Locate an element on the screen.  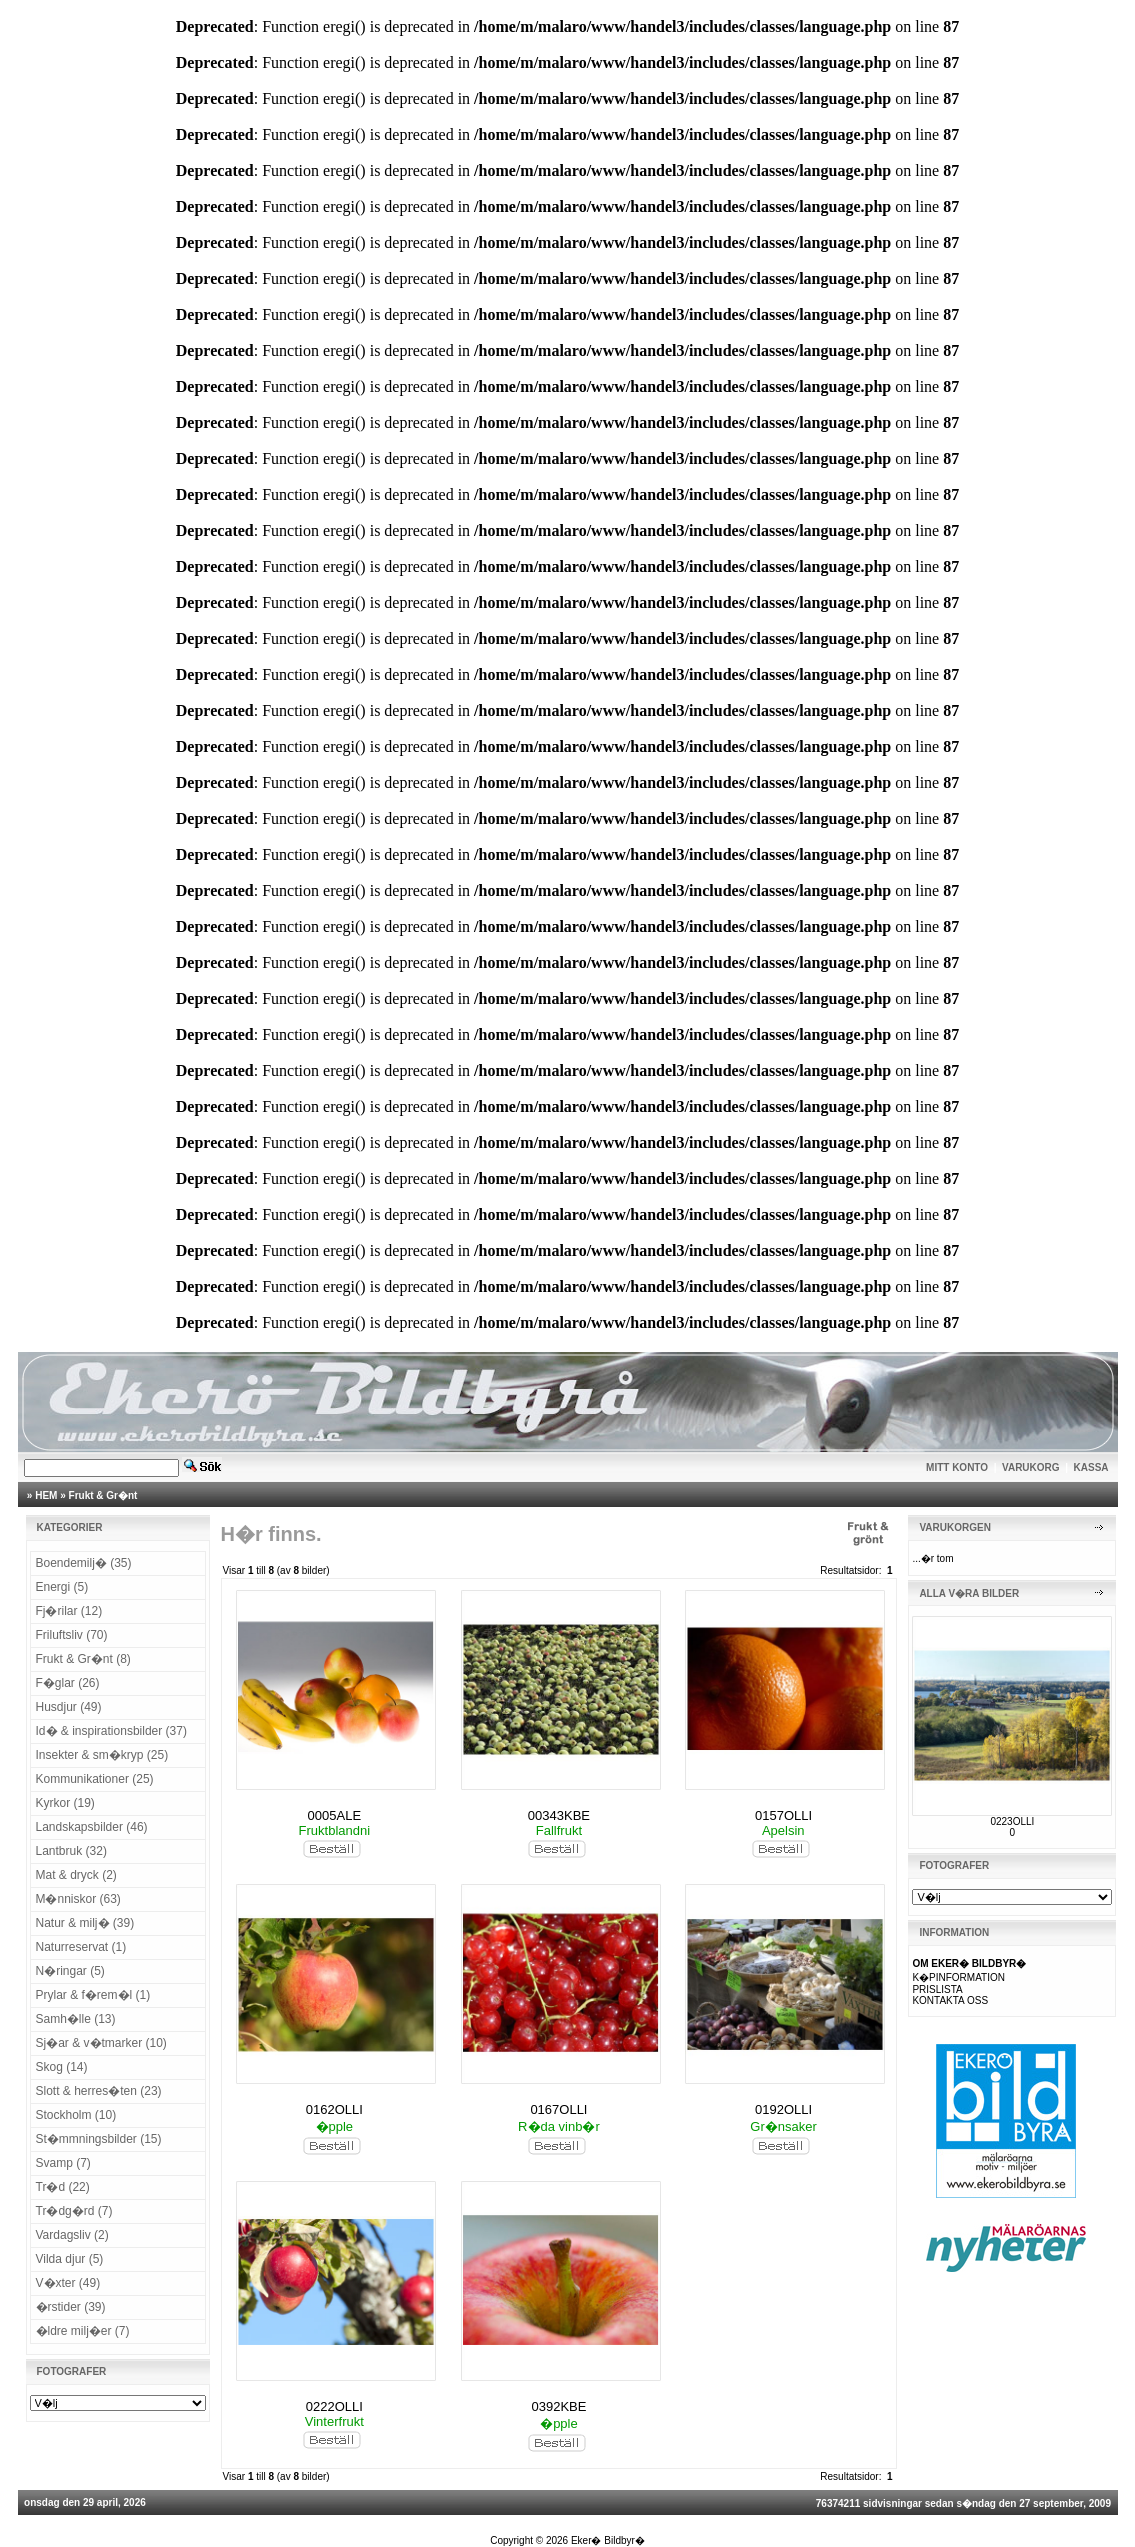
Husdjur (49) is located at coordinates (69, 1707).